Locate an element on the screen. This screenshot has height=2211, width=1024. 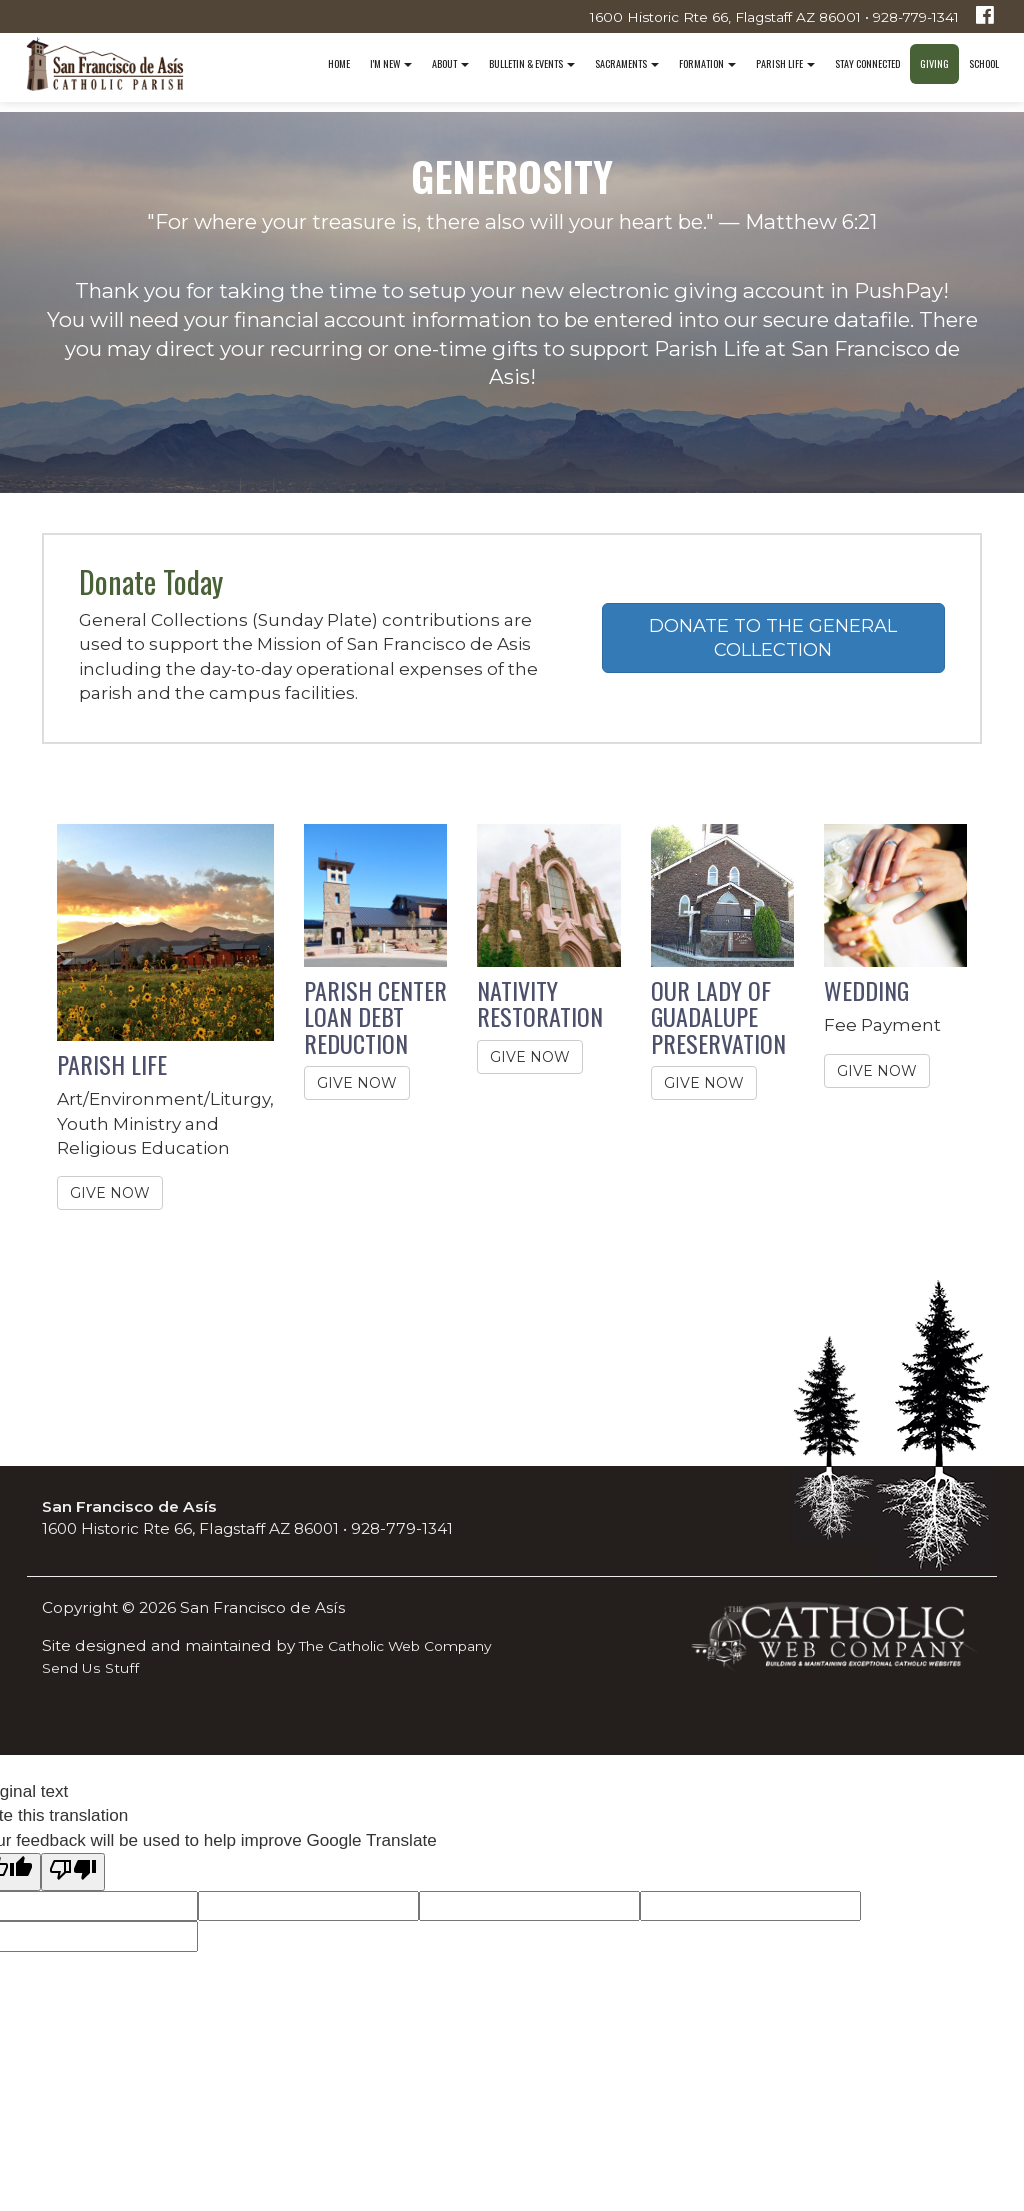
Parish Life is located at coordinates (785, 63).